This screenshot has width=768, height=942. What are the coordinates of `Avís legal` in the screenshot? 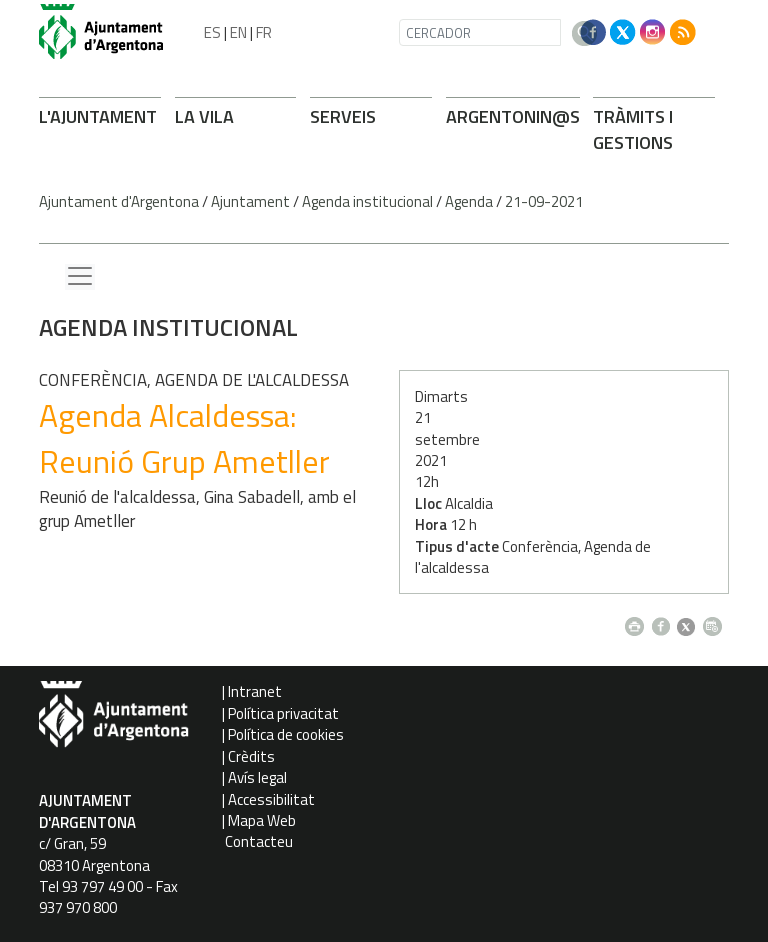 It's located at (257, 777).